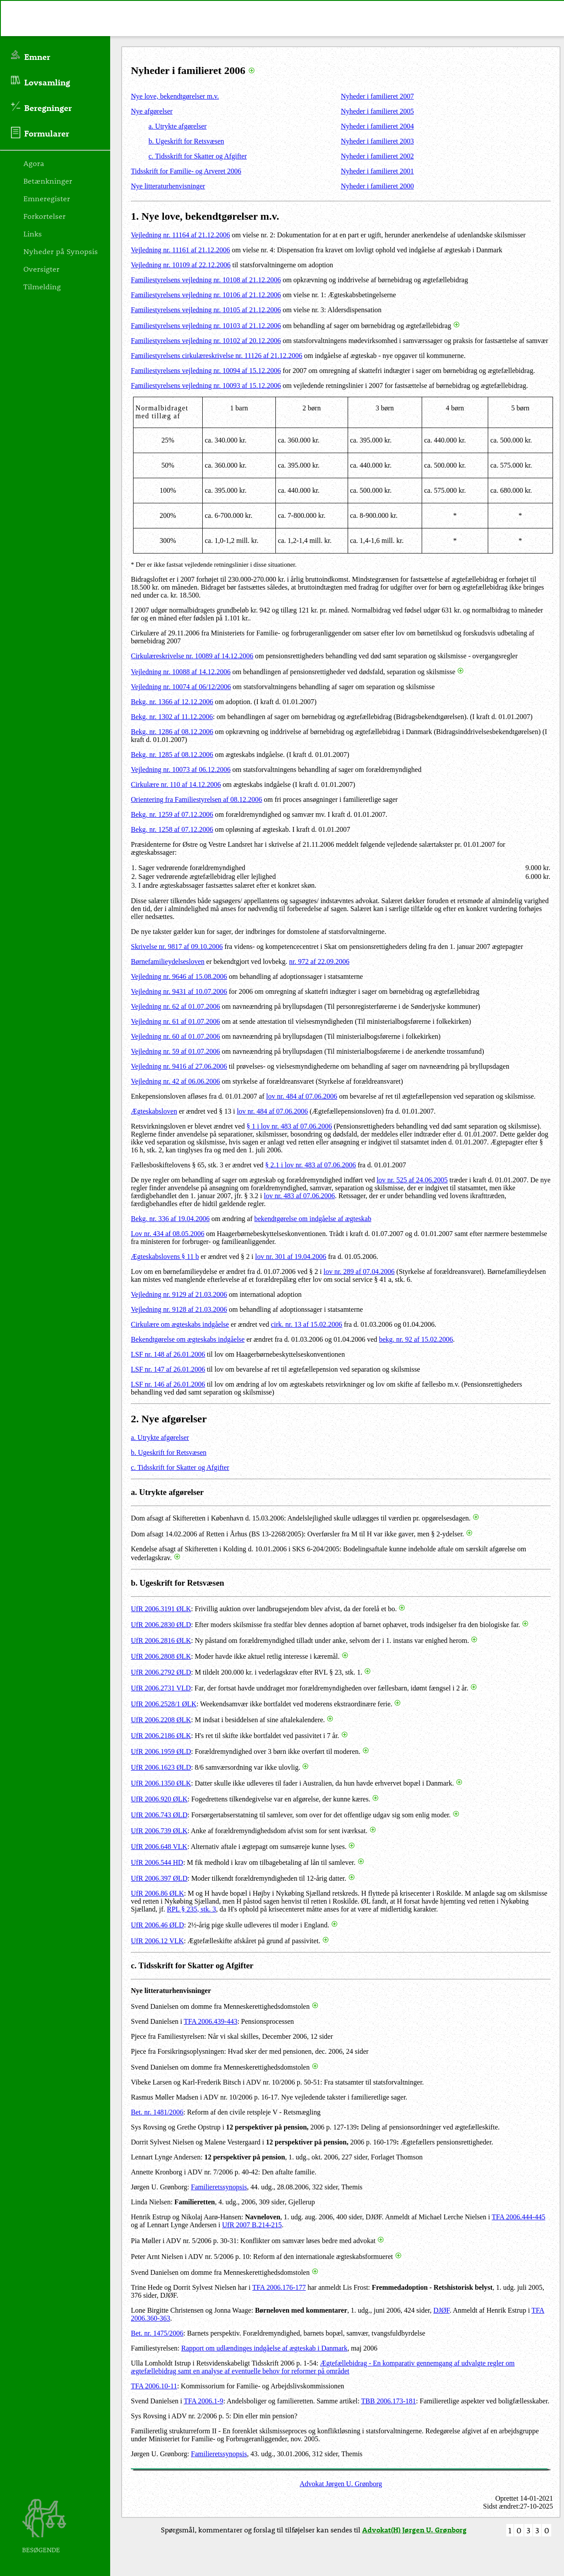 Image resolution: width=564 pixels, height=2576 pixels. What do you see at coordinates (42, 286) in the screenshot?
I see `Tilmelding` at bounding box center [42, 286].